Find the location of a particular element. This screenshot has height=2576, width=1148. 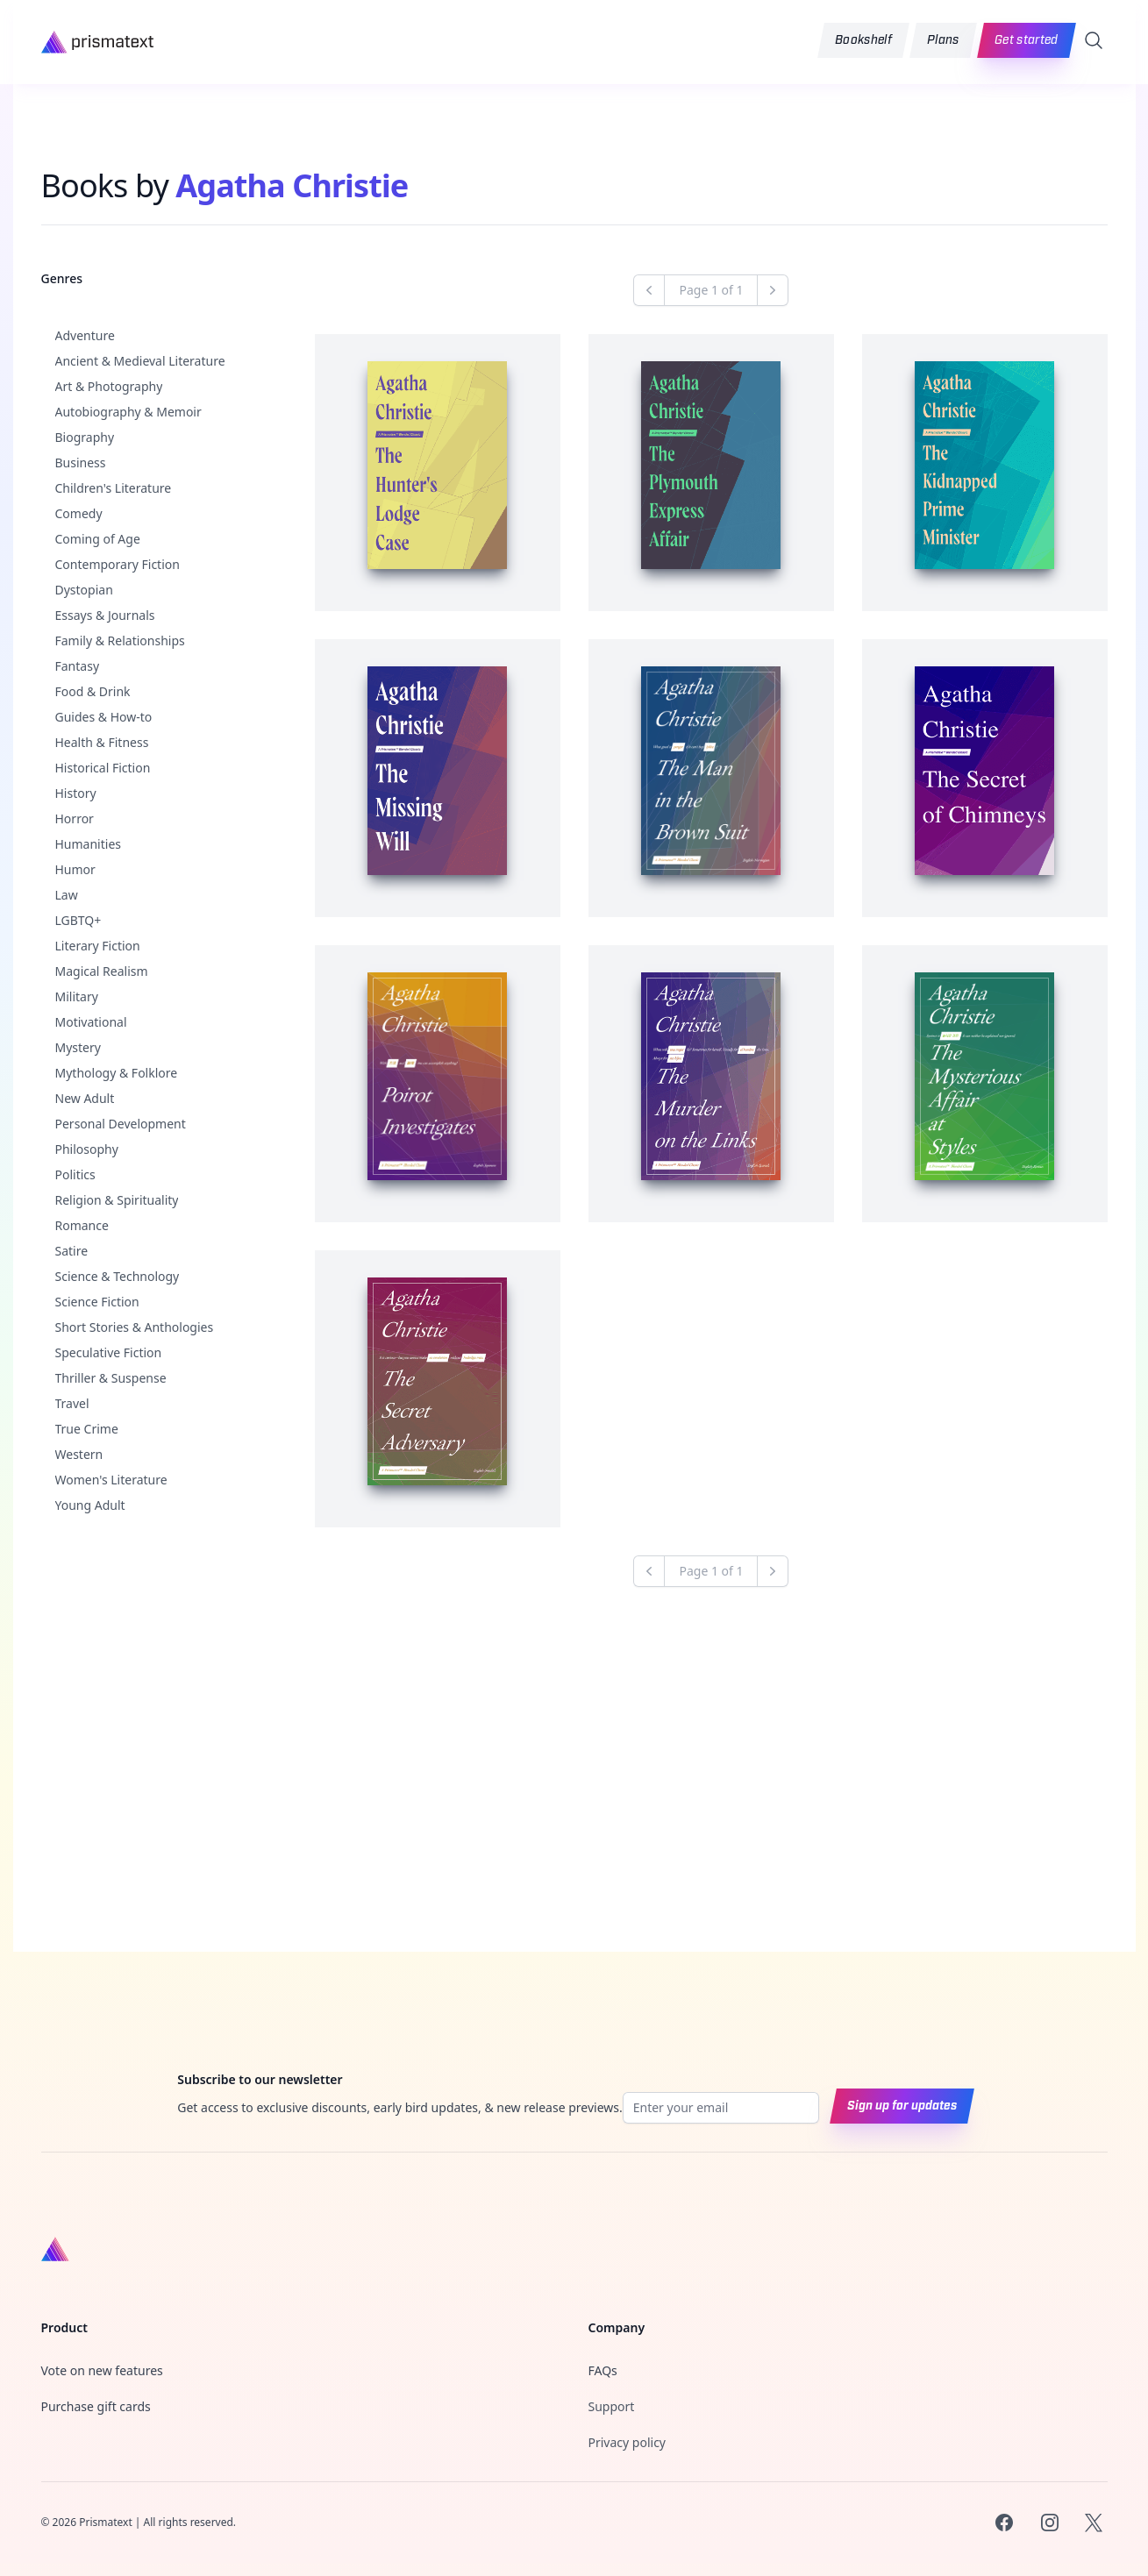

Law is located at coordinates (66, 894).